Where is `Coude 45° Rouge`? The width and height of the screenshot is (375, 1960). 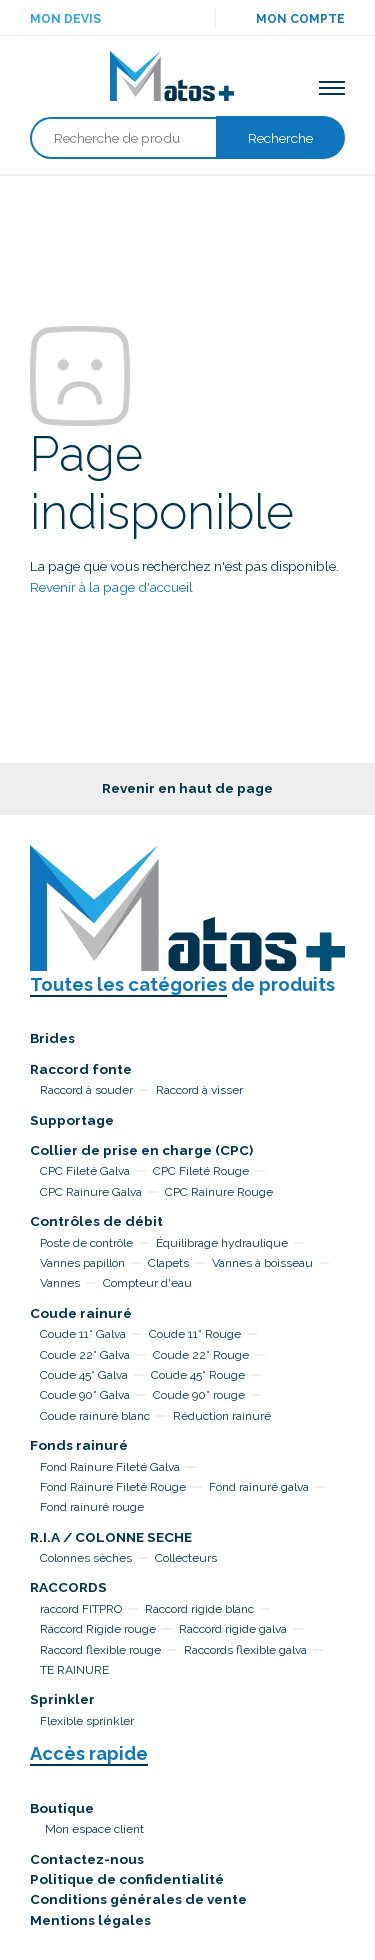 Coude 45° Rouge is located at coordinates (198, 1375).